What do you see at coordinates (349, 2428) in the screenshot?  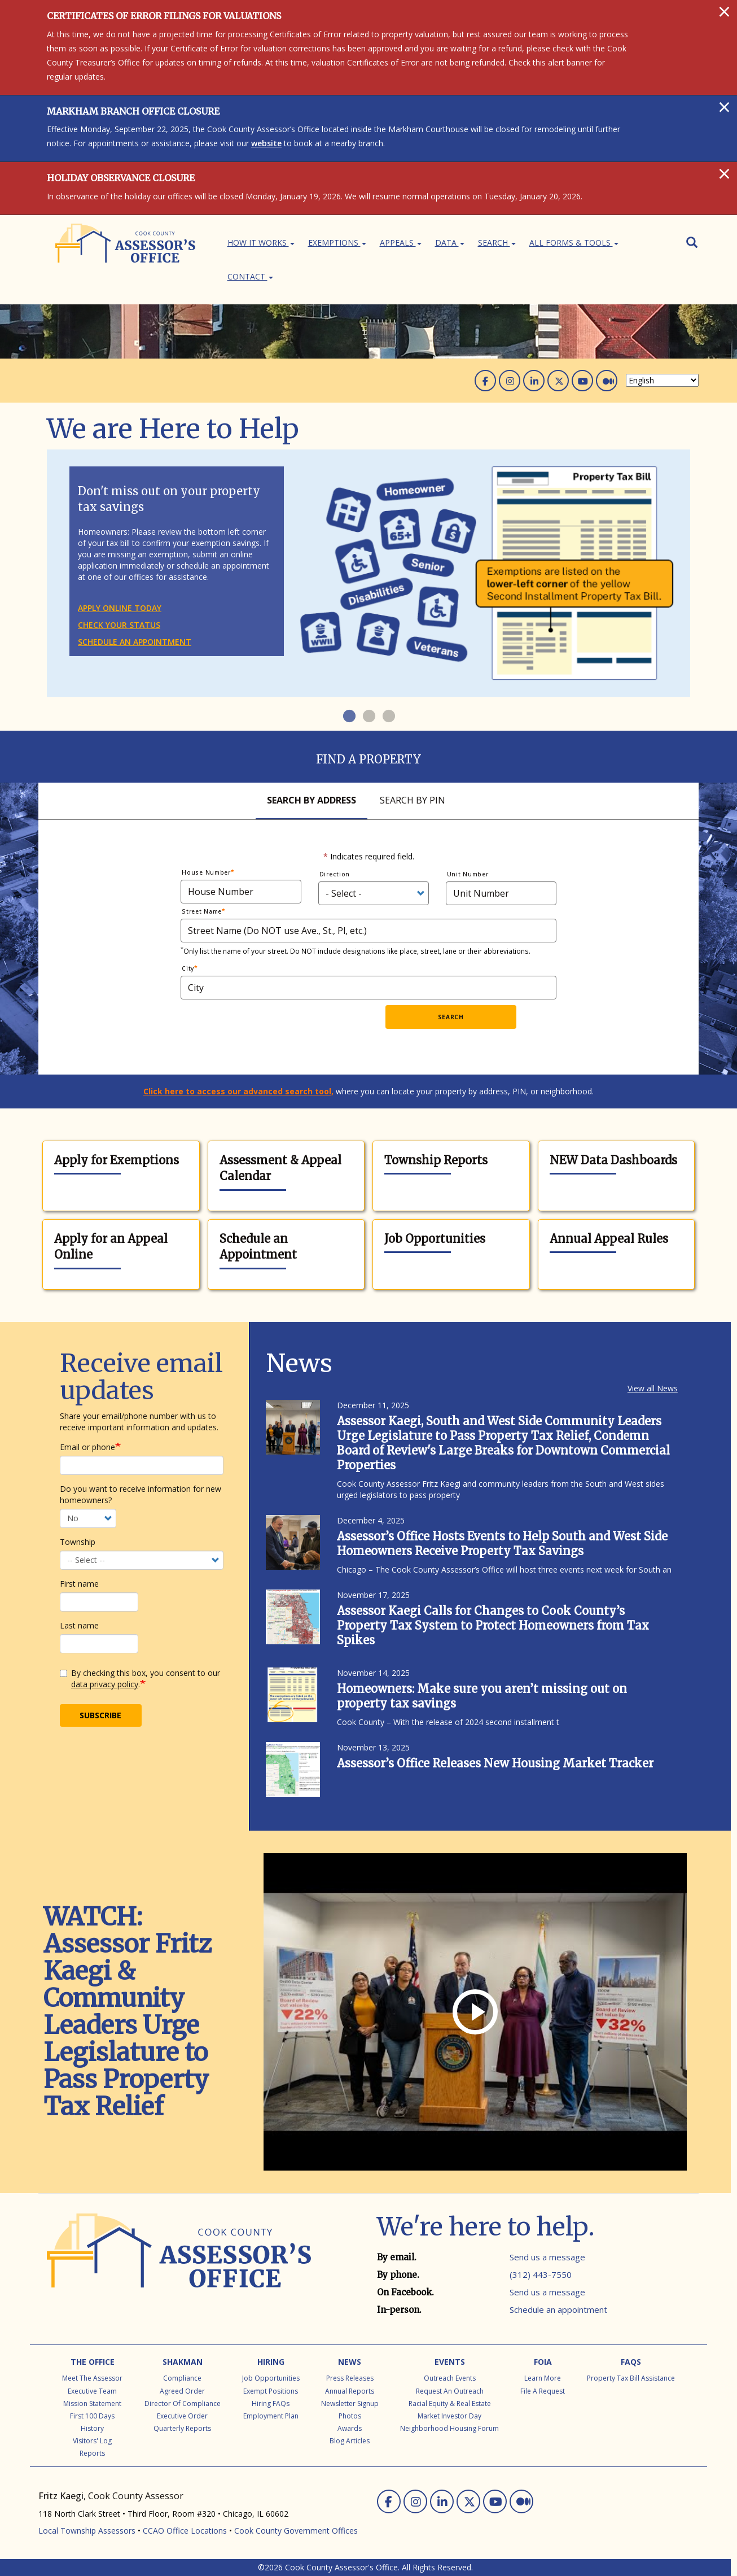 I see `Awards` at bounding box center [349, 2428].